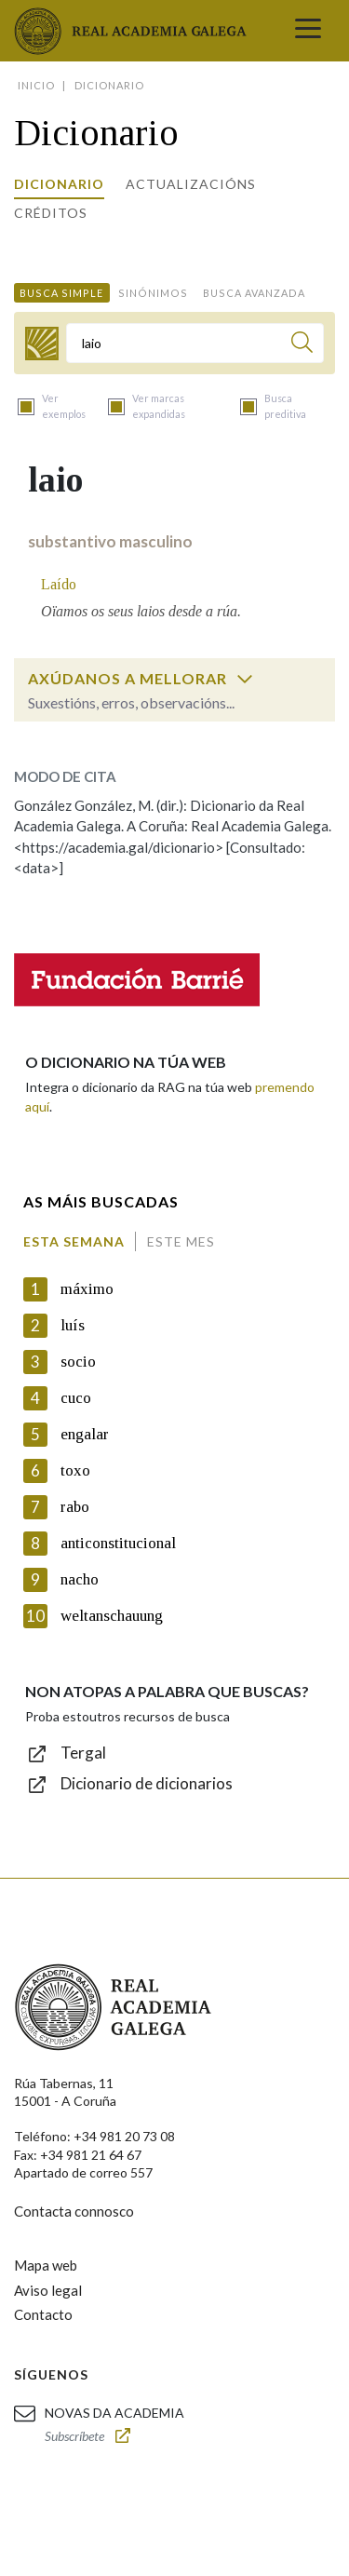 This screenshot has width=349, height=2576. What do you see at coordinates (78, 1361) in the screenshot?
I see `socio` at bounding box center [78, 1361].